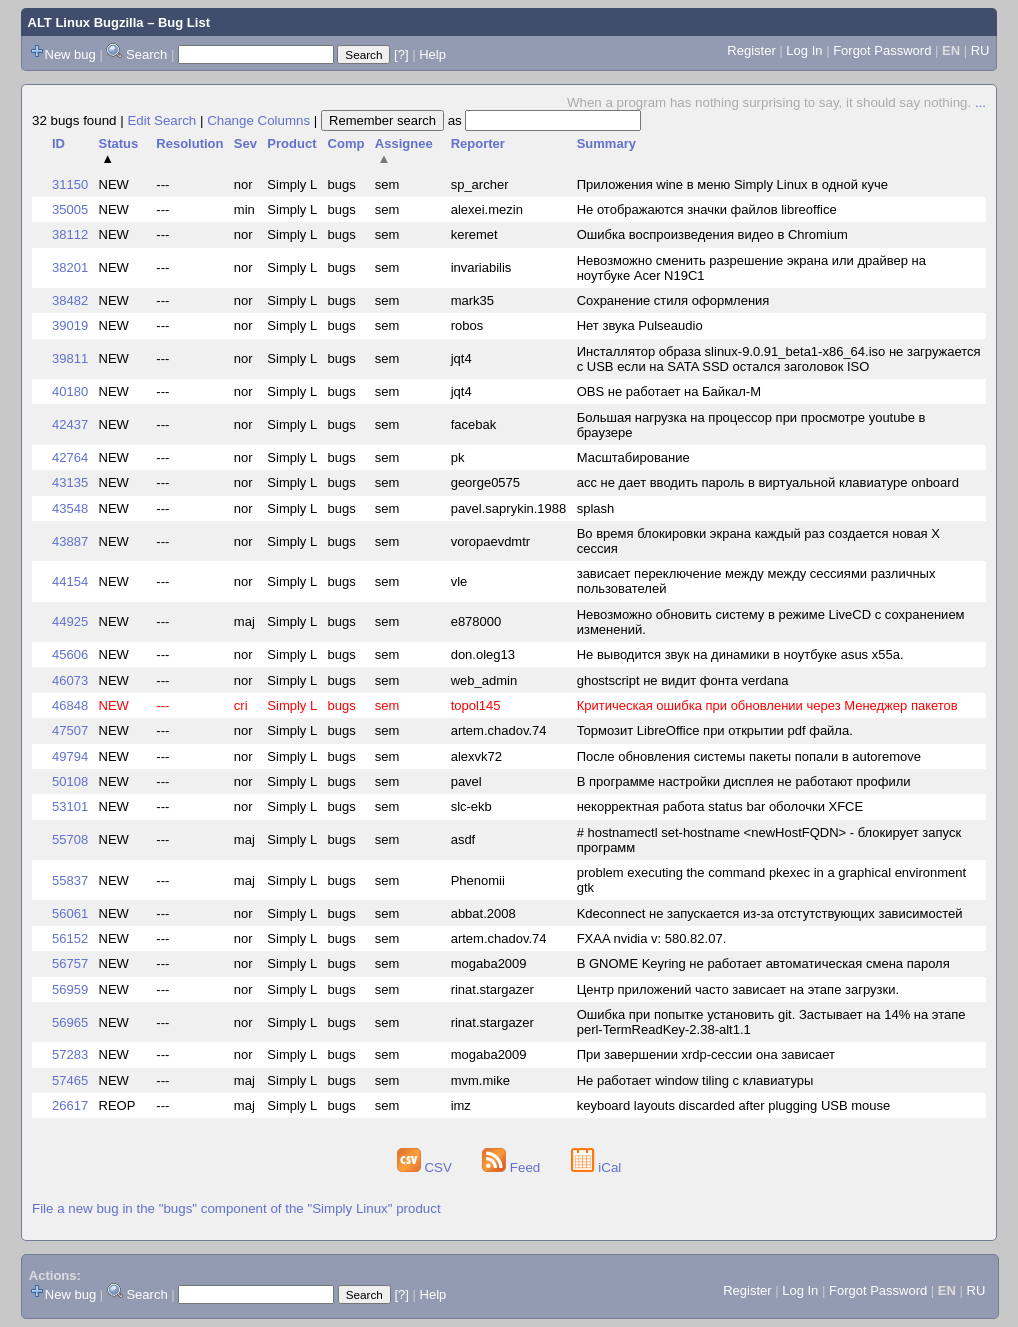 The width and height of the screenshot is (1018, 1327). I want to click on [?], so click(401, 54).